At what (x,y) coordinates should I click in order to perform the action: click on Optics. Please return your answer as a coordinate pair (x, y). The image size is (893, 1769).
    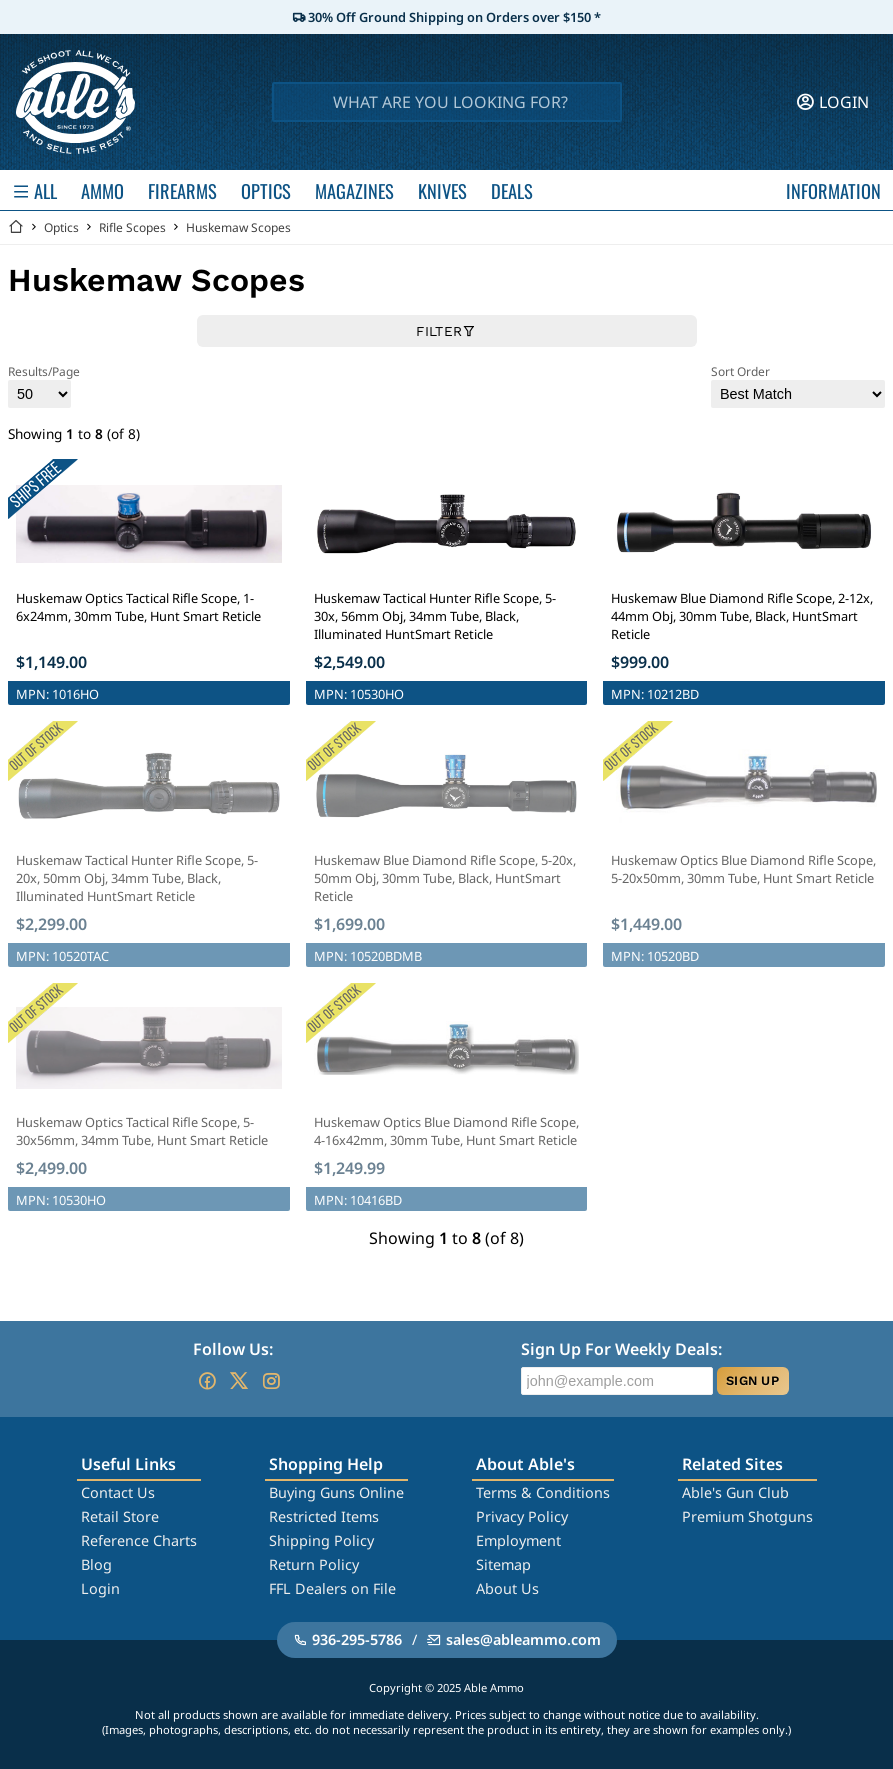
    Looking at the image, I should click on (61, 227).